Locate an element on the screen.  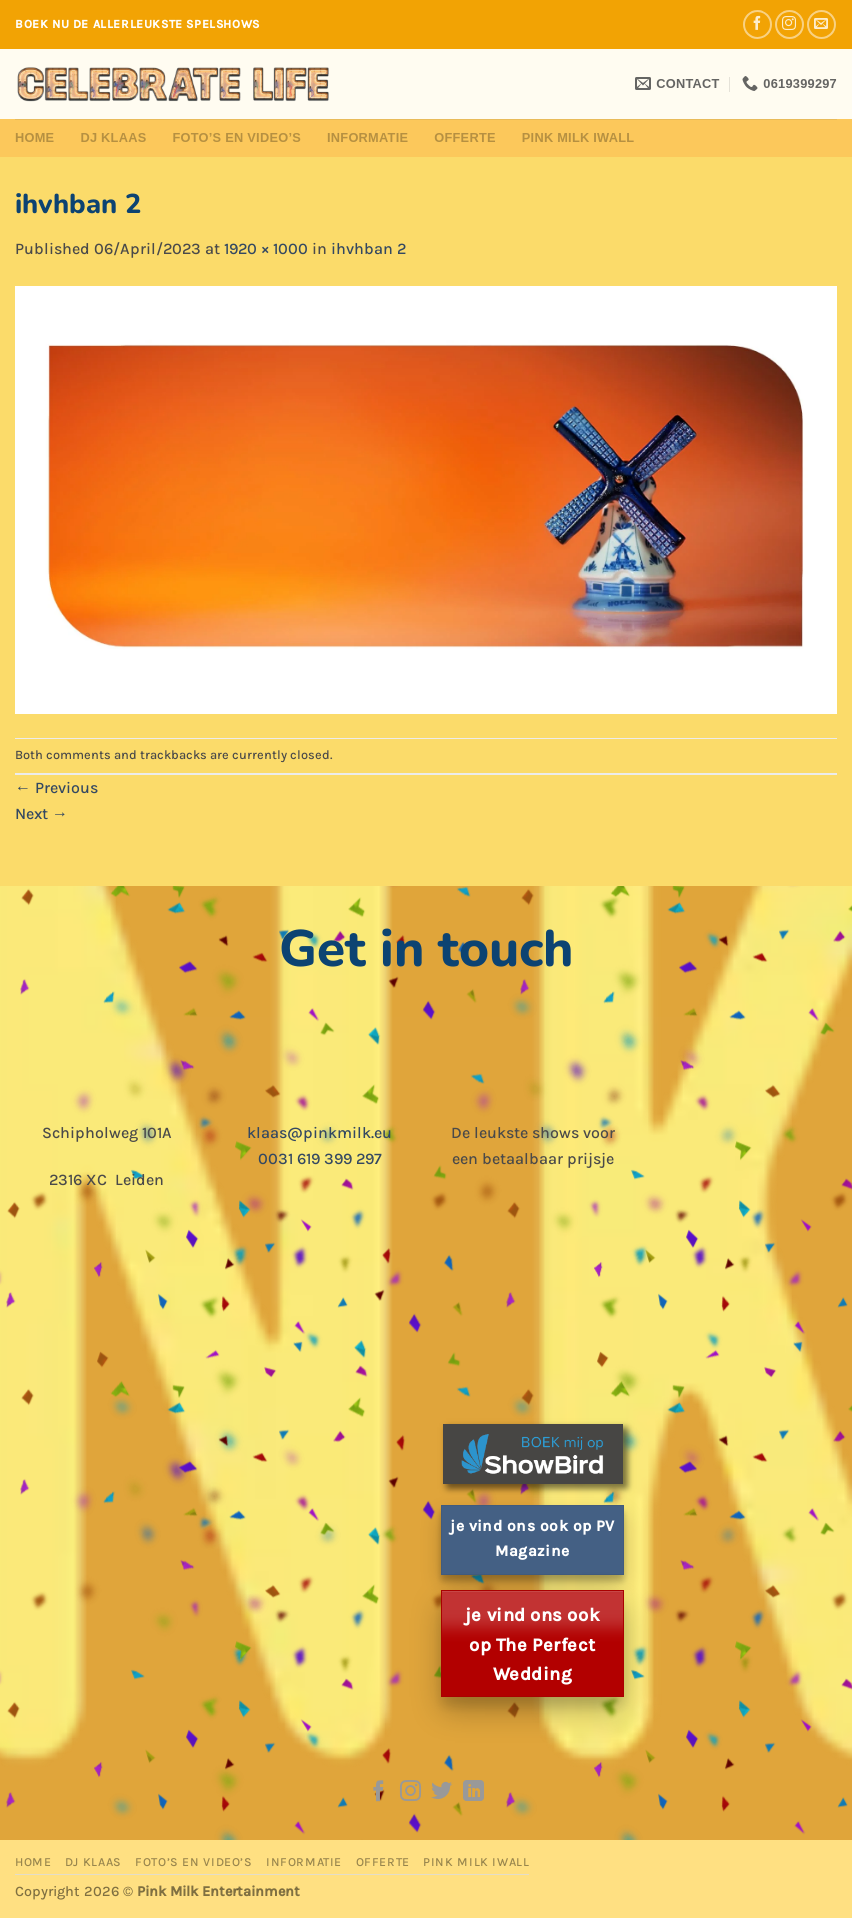
[Follow on Facebook] is located at coordinates (757, 24).